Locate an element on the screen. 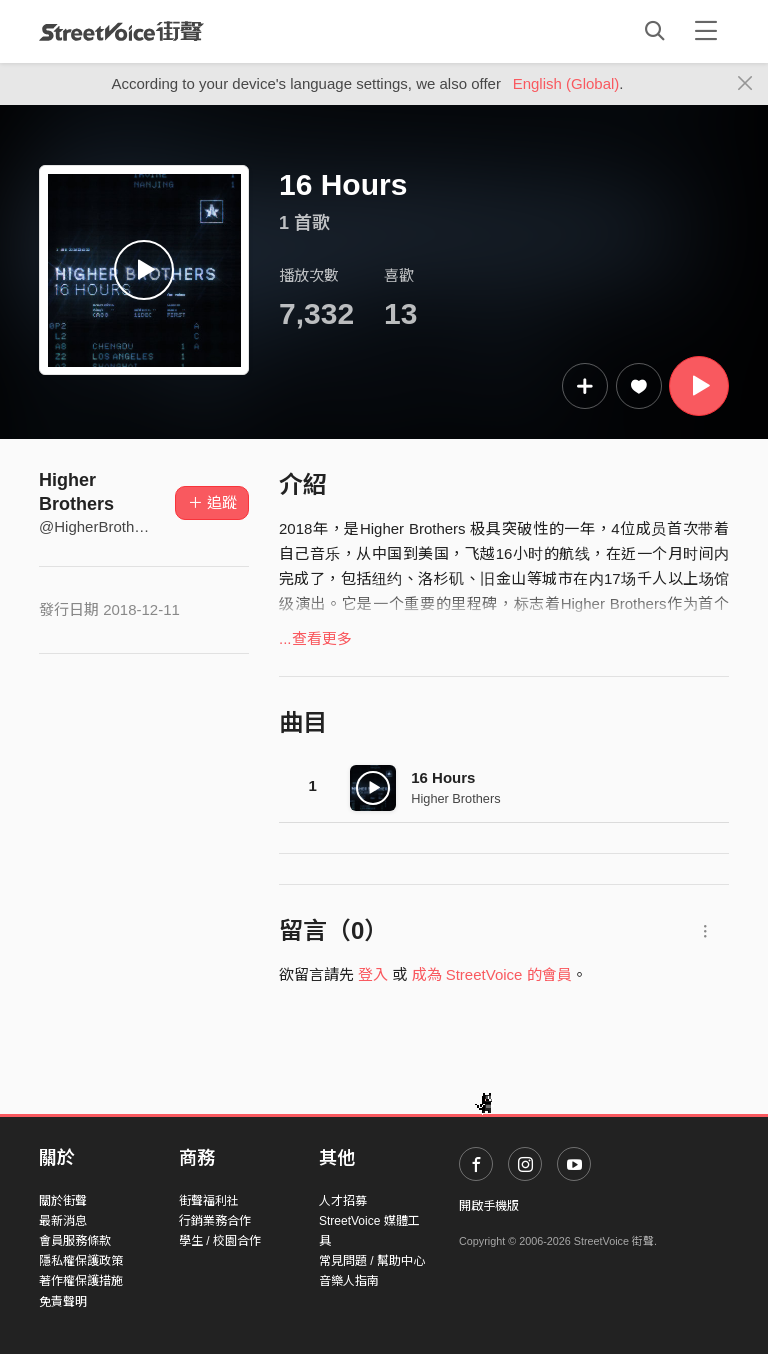  登入 is located at coordinates (373, 974).